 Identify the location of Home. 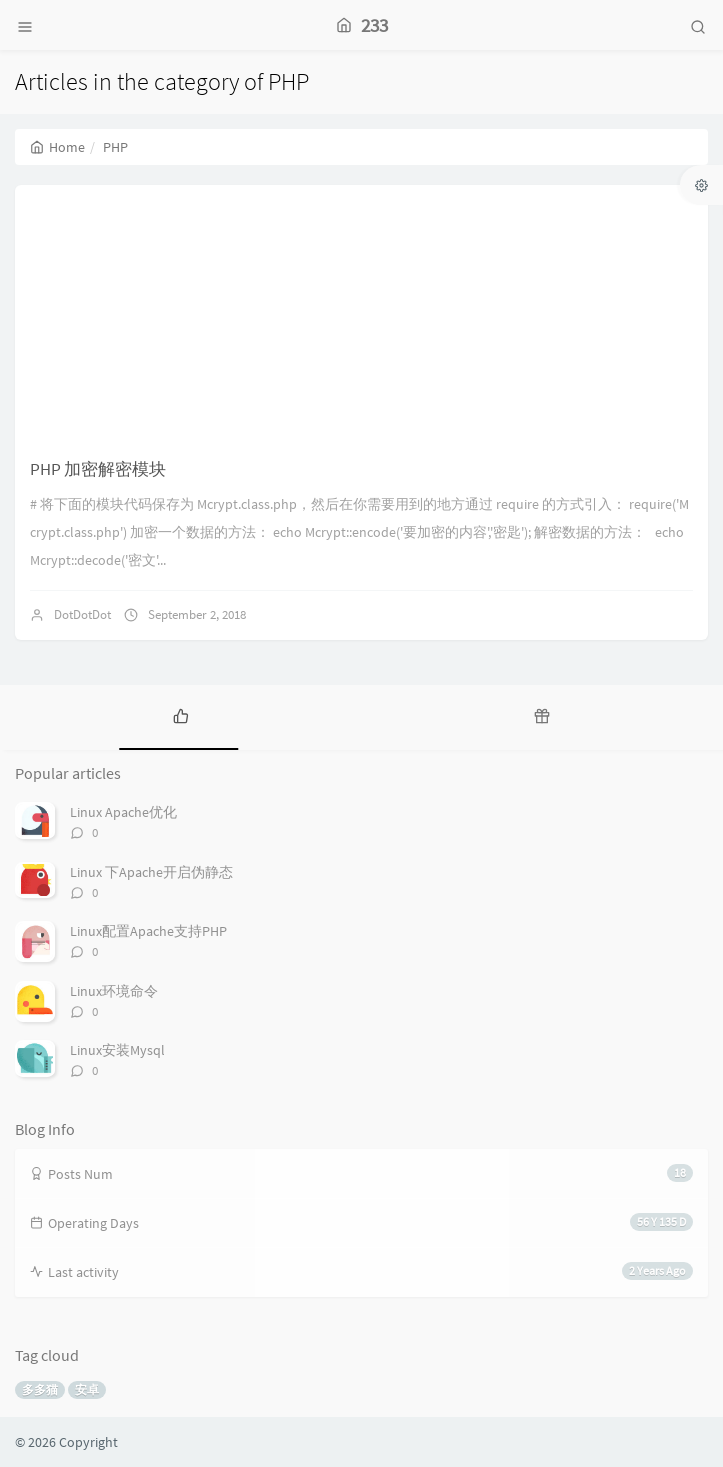
(57, 147).